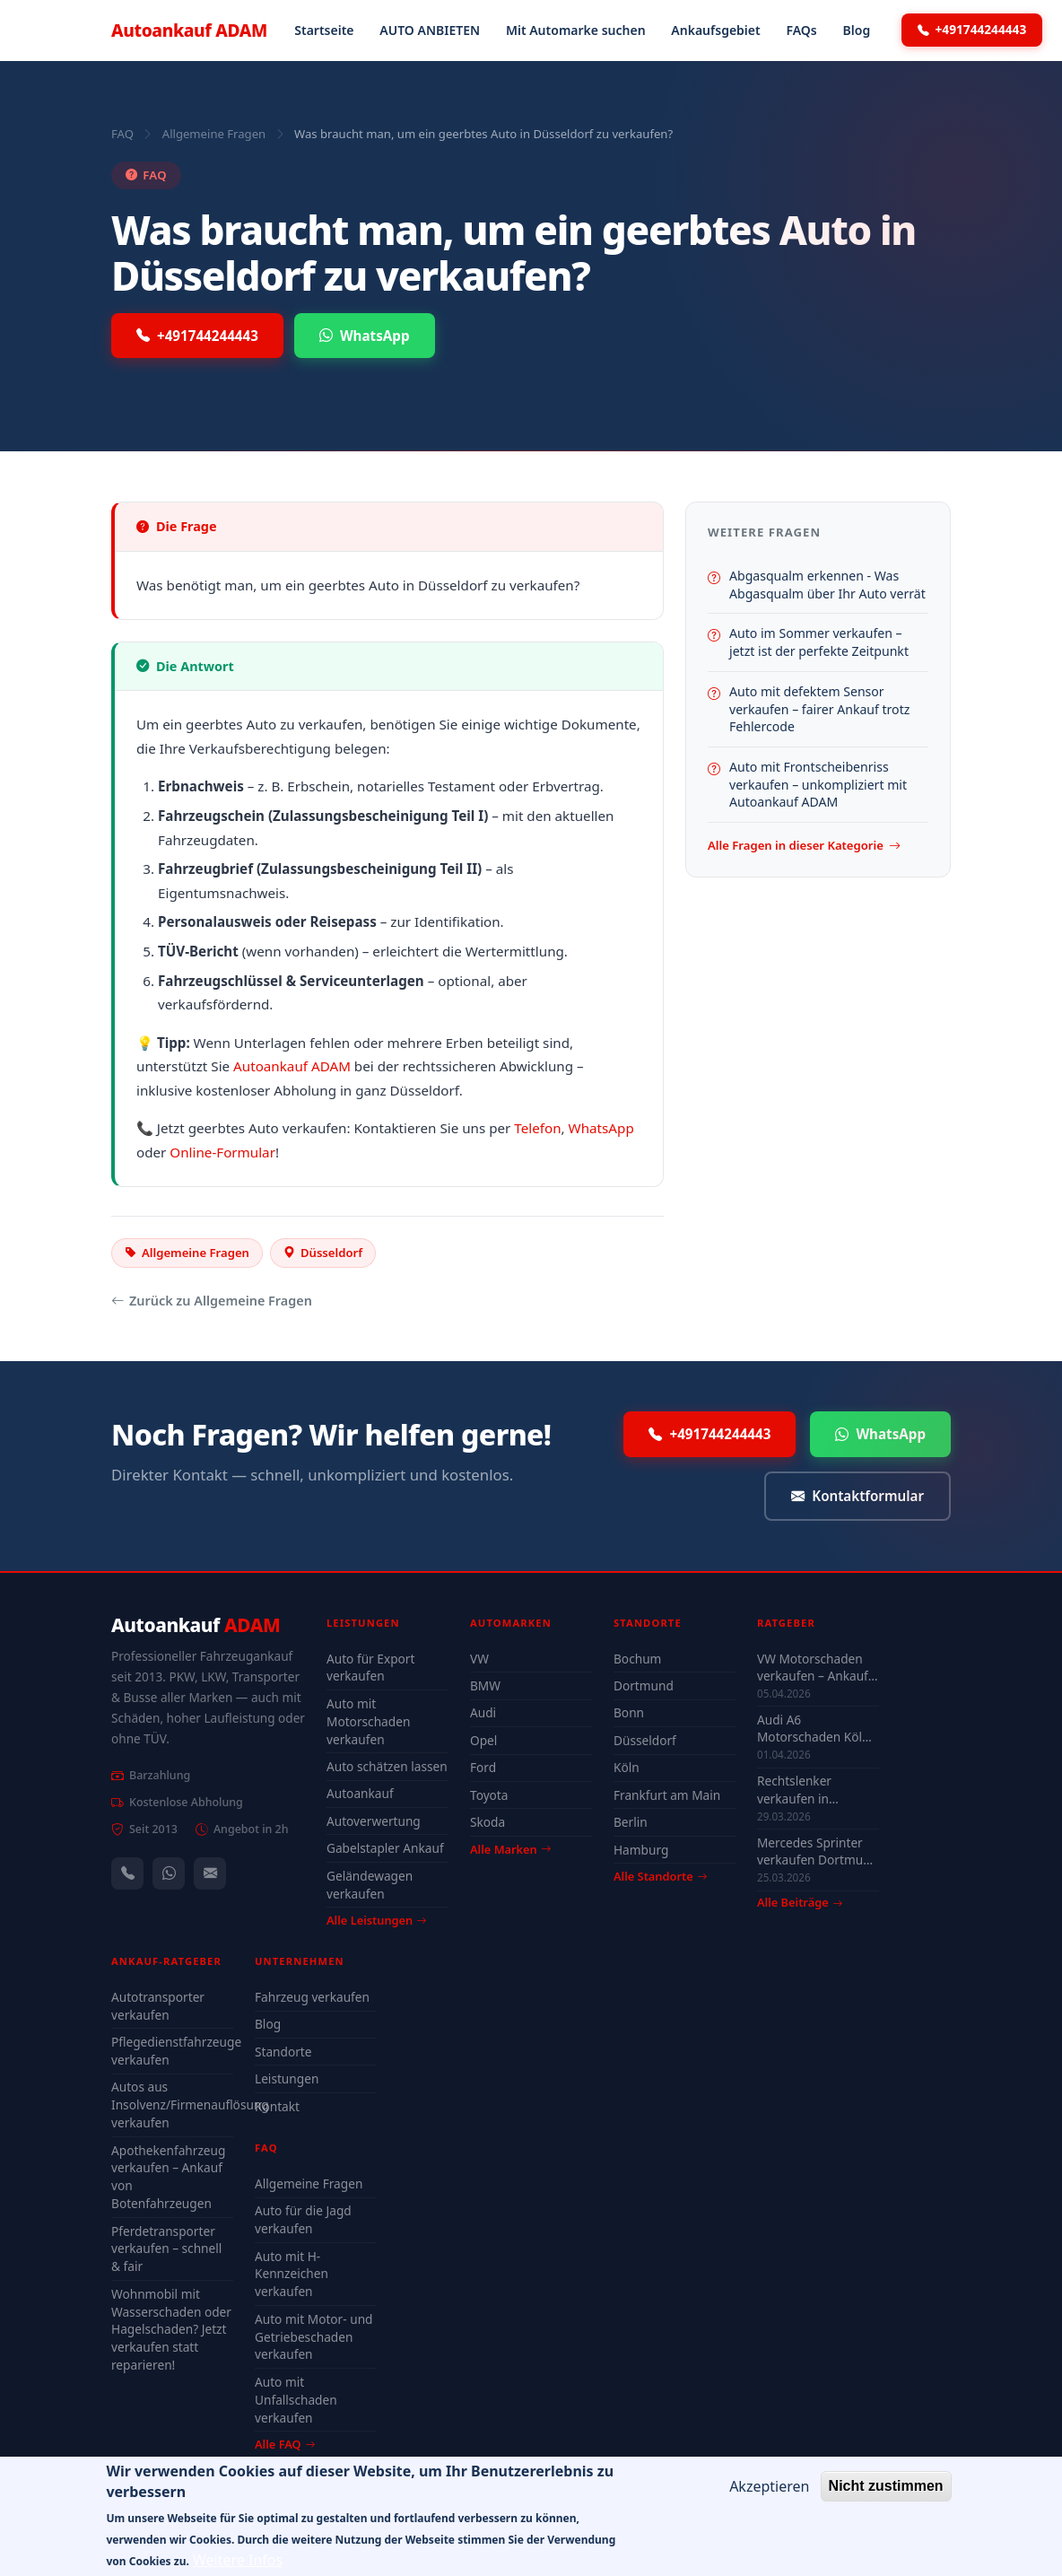 The image size is (1062, 2576). I want to click on Köln, so click(627, 1767).